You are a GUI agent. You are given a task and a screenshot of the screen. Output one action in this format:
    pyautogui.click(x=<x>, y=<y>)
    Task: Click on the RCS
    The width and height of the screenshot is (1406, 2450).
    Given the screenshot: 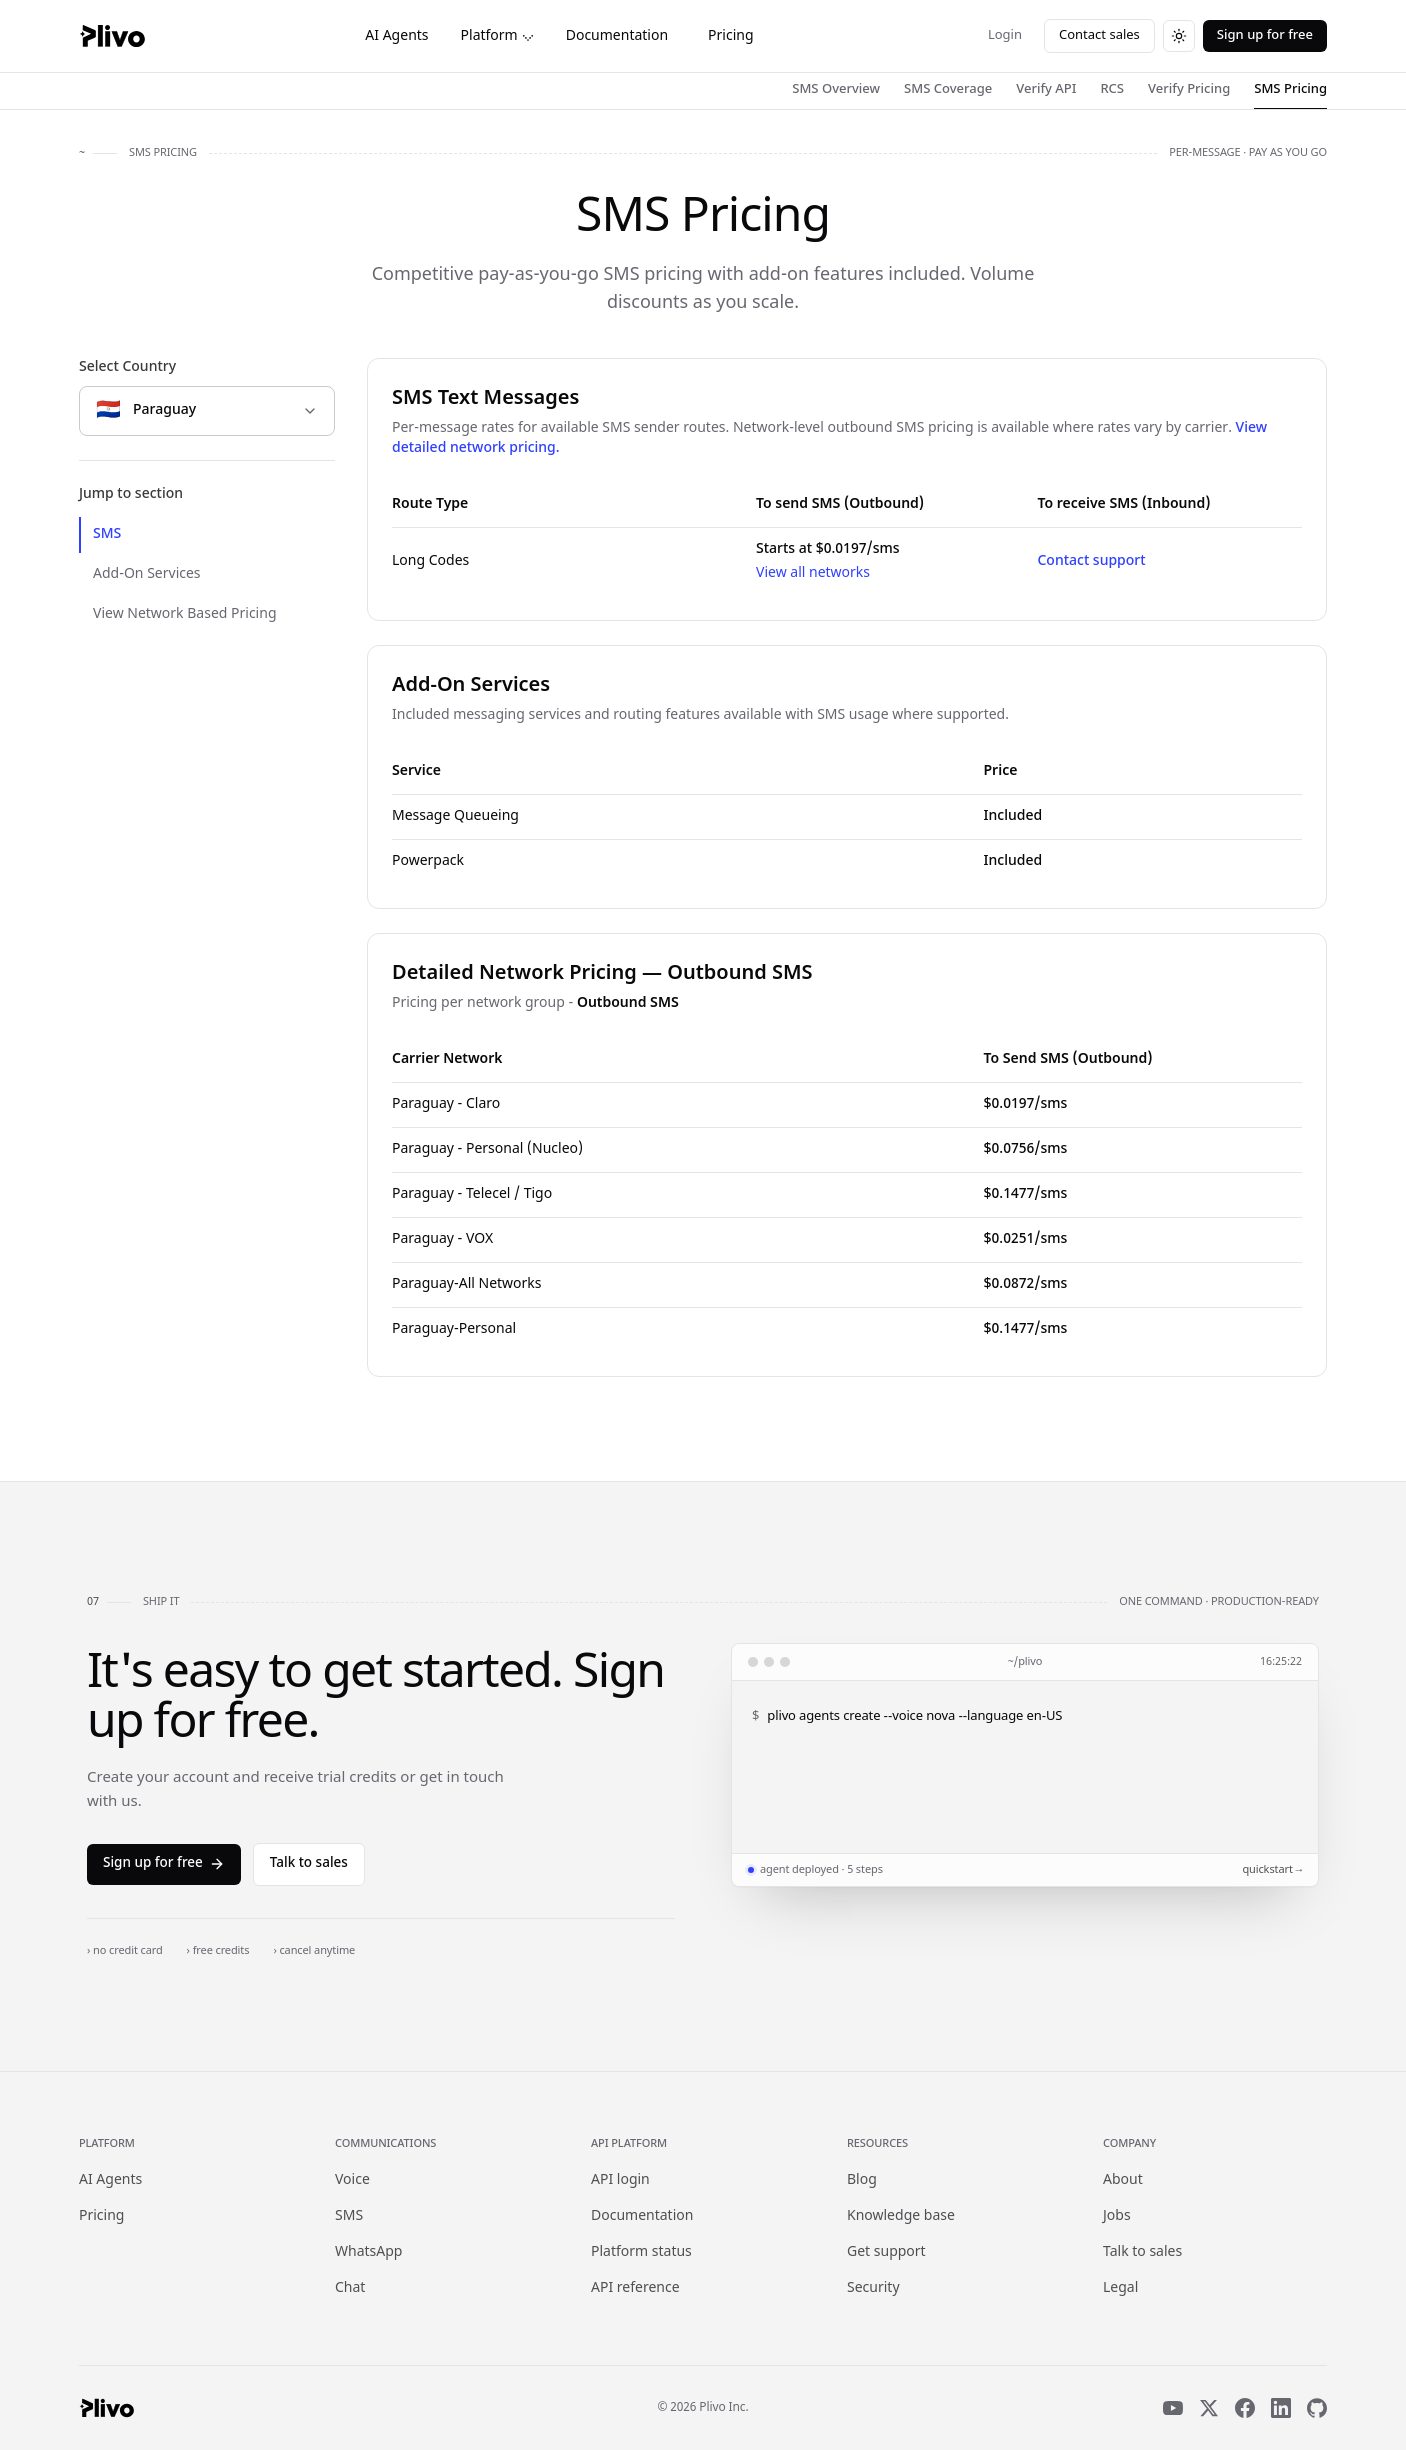 What is the action you would take?
    pyautogui.click(x=1112, y=89)
    